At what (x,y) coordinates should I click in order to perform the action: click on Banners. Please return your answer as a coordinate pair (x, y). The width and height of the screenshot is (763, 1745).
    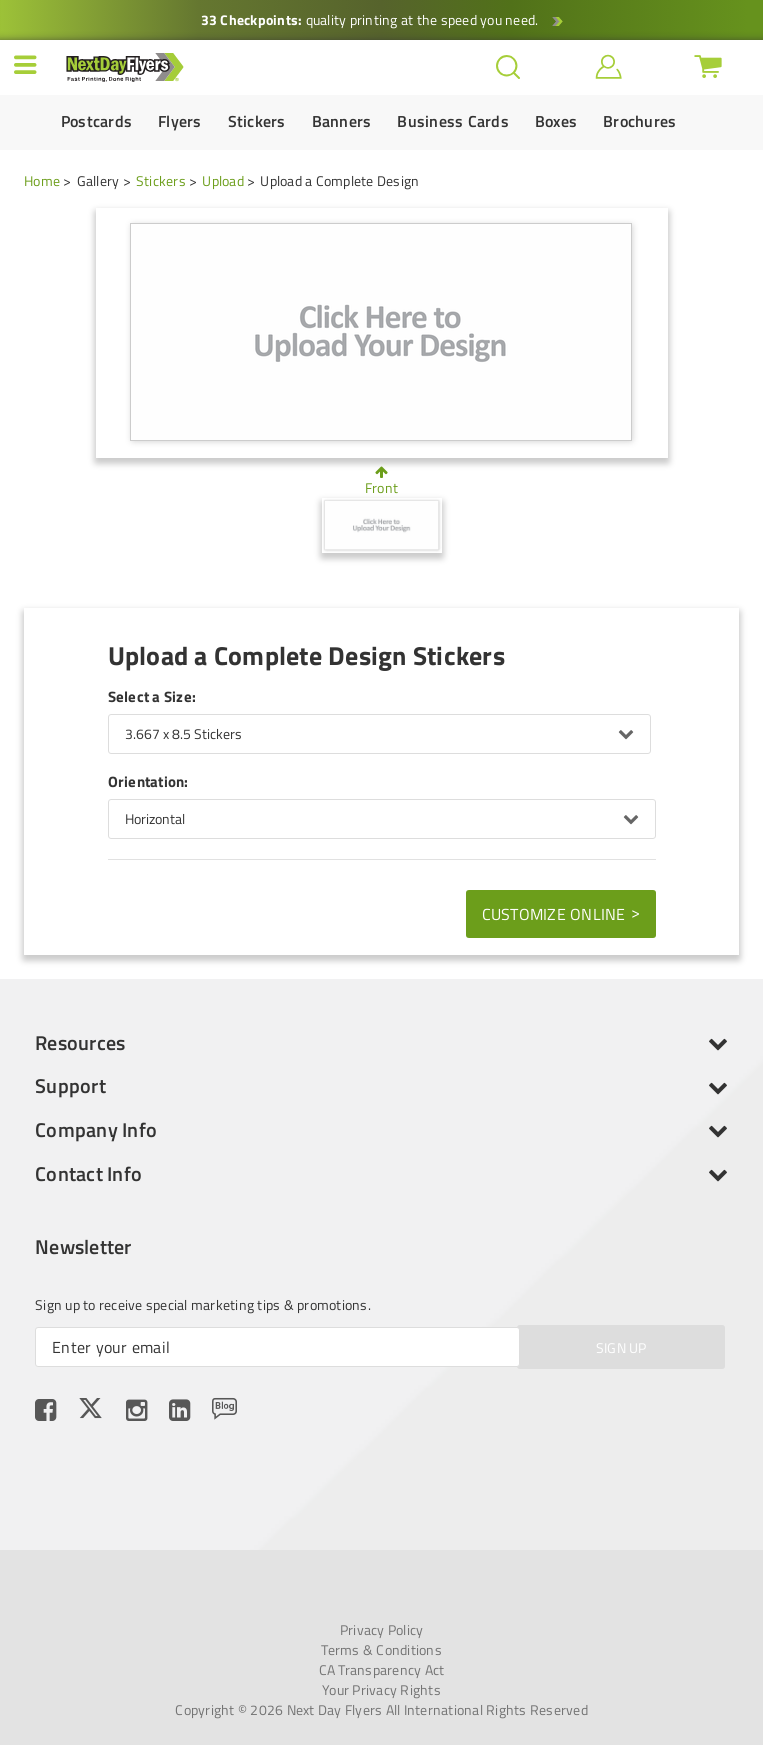
    Looking at the image, I should click on (342, 121).